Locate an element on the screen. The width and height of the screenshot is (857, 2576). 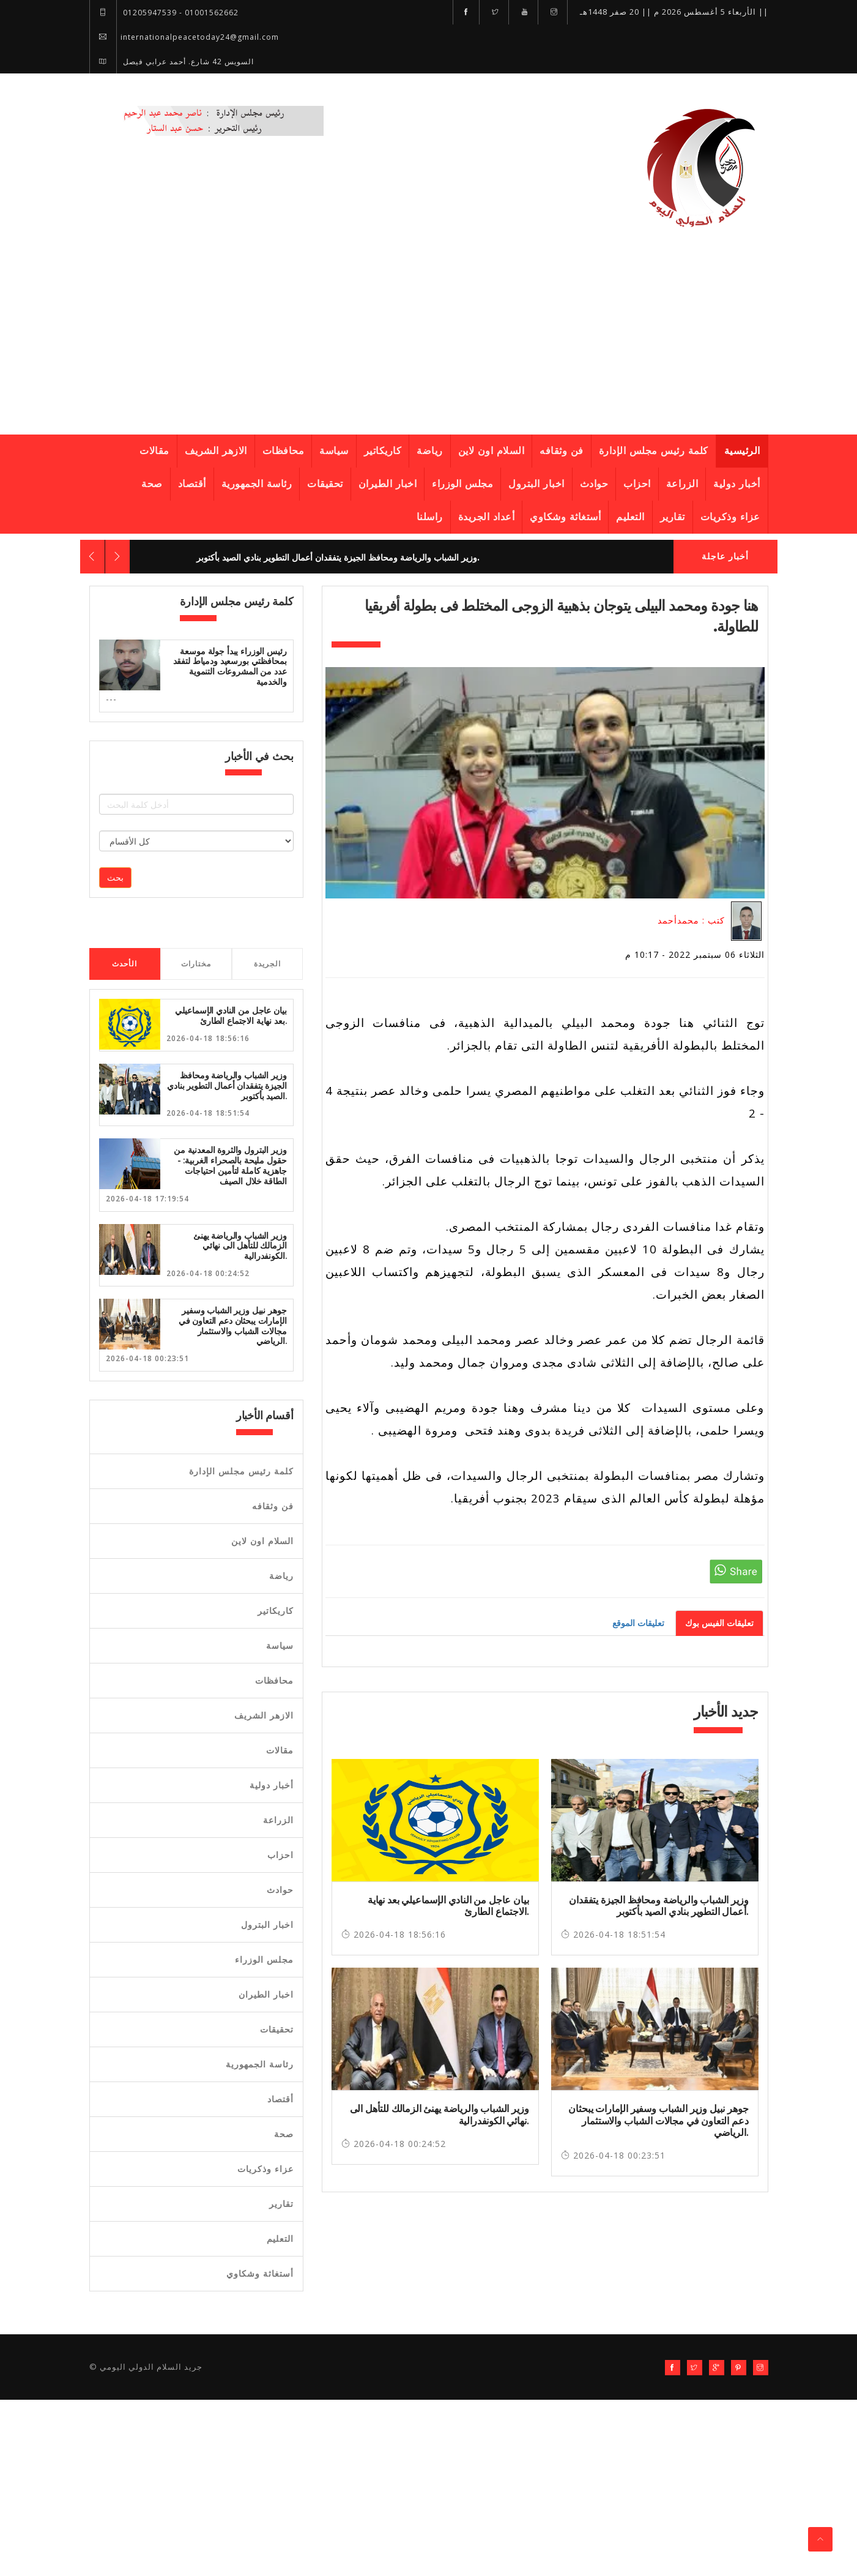
فن وثقافه is located at coordinates (562, 451).